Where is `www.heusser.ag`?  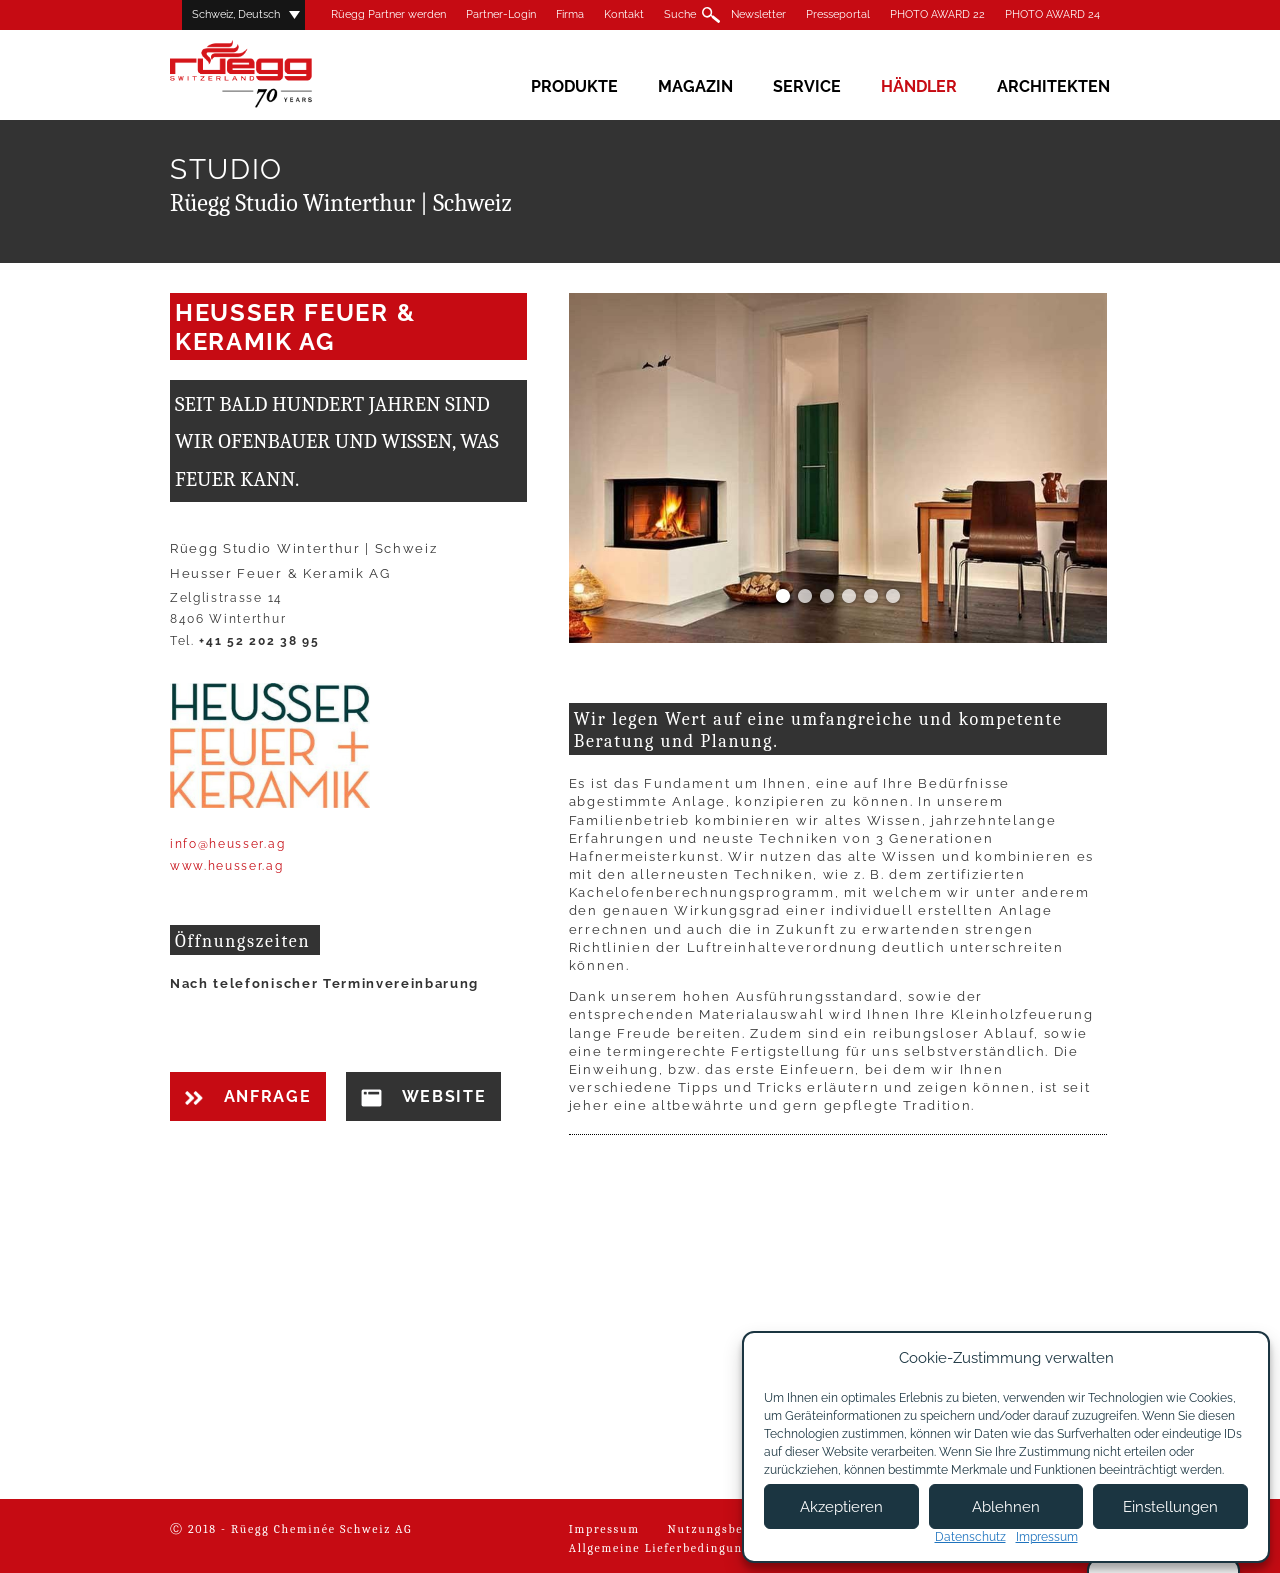 www.heusser.ag is located at coordinates (227, 866).